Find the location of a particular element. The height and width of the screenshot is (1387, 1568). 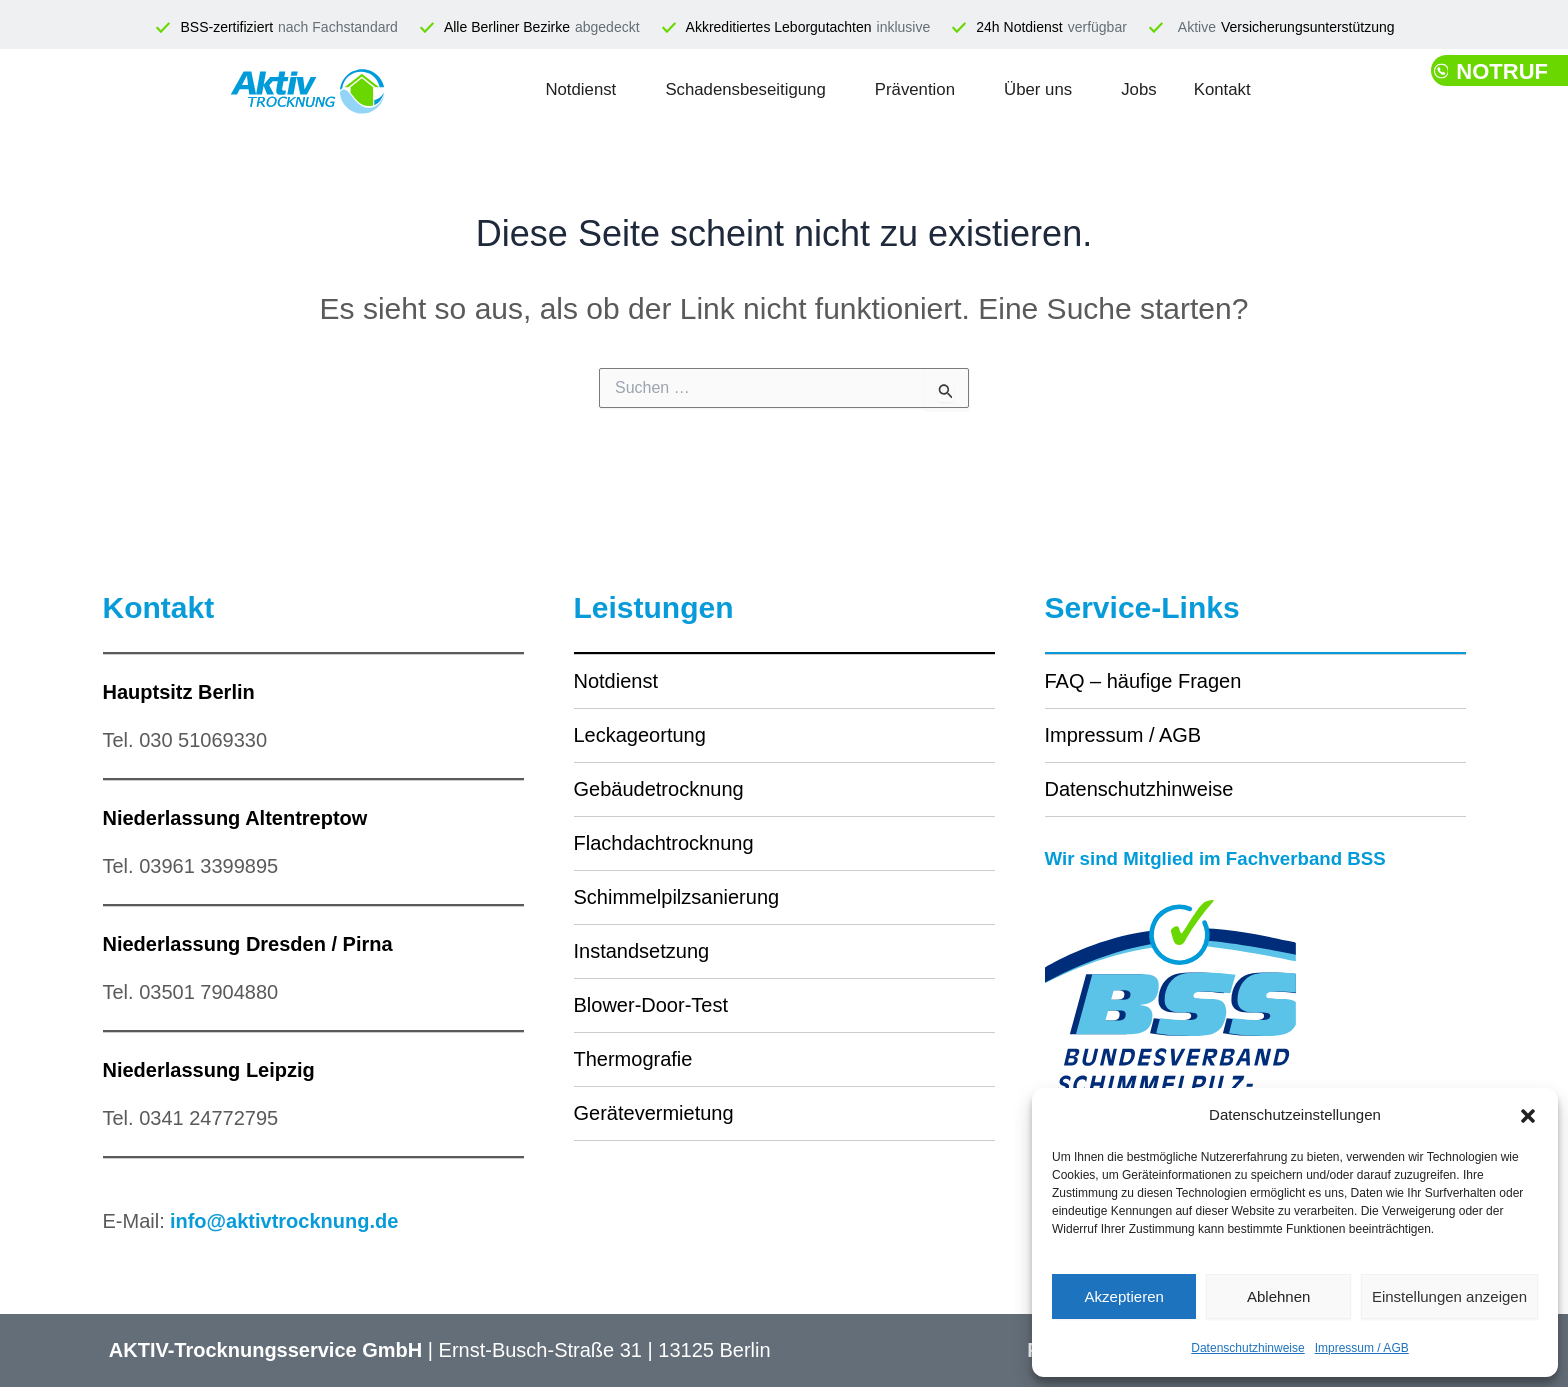

Datenschutzhinweise is located at coordinates (1247, 1348).